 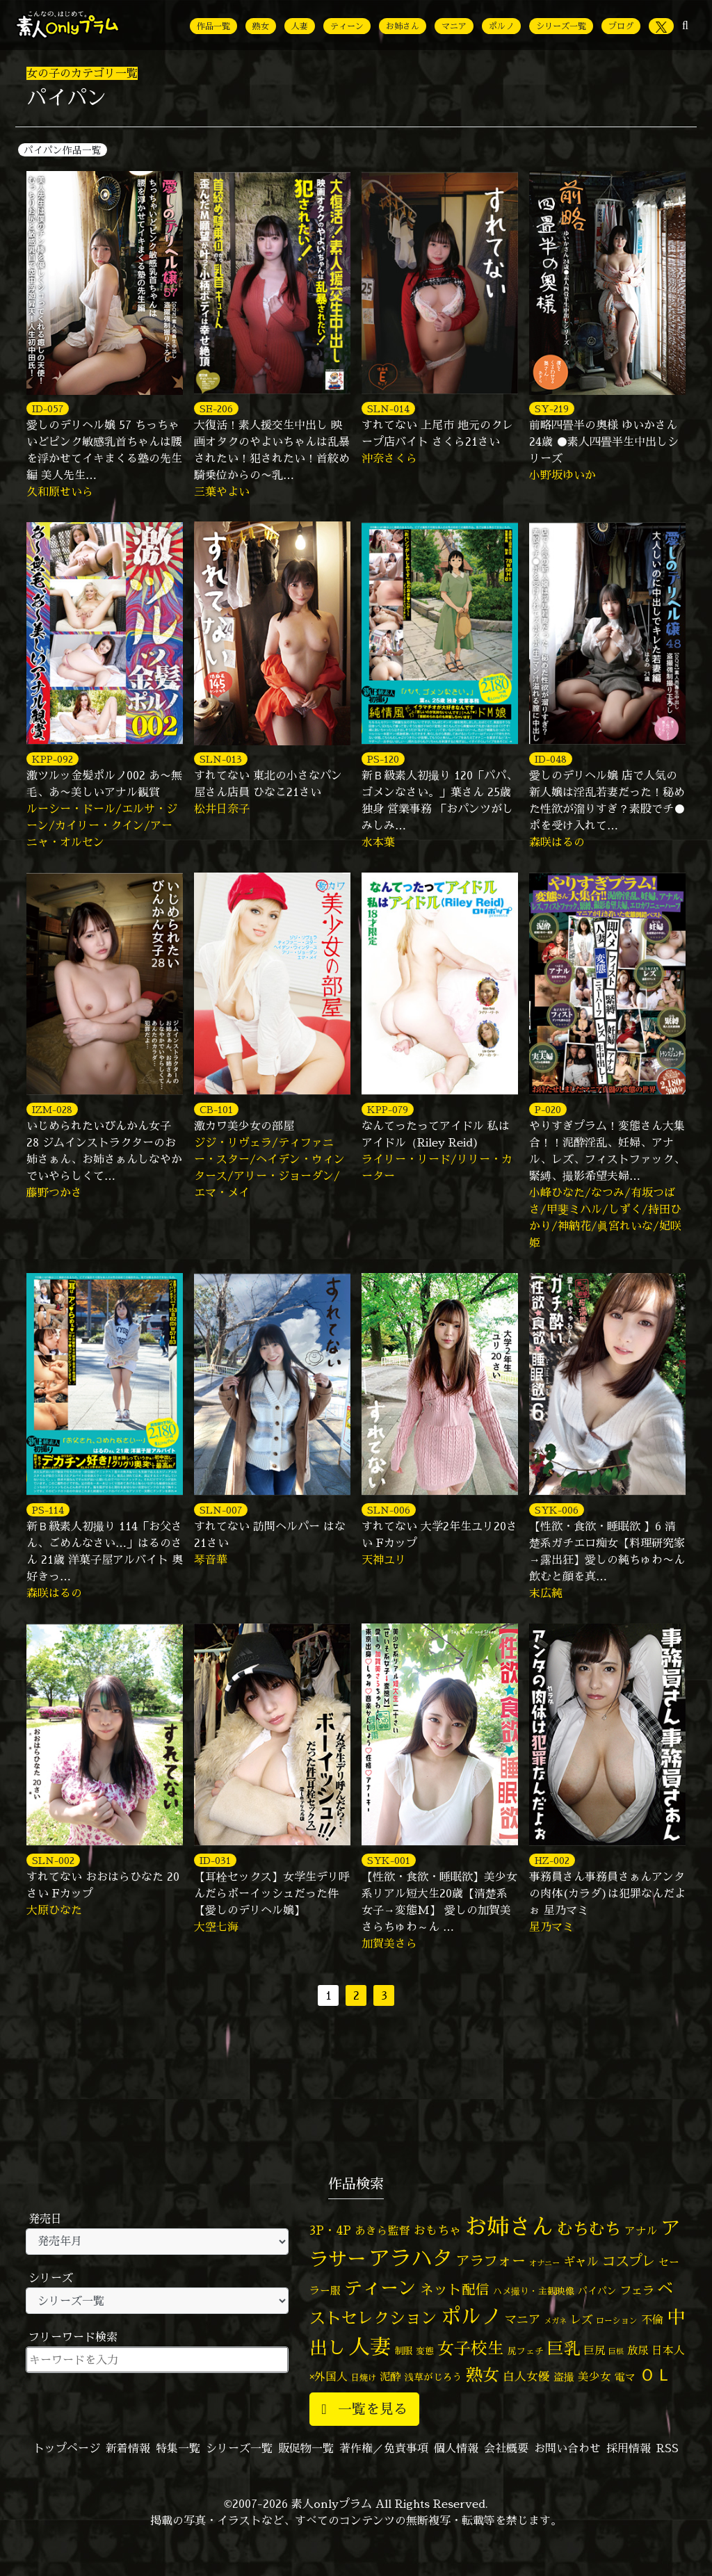 What do you see at coordinates (370, 2346) in the screenshot?
I see `人妻 [人妻 (976個の項目)]` at bounding box center [370, 2346].